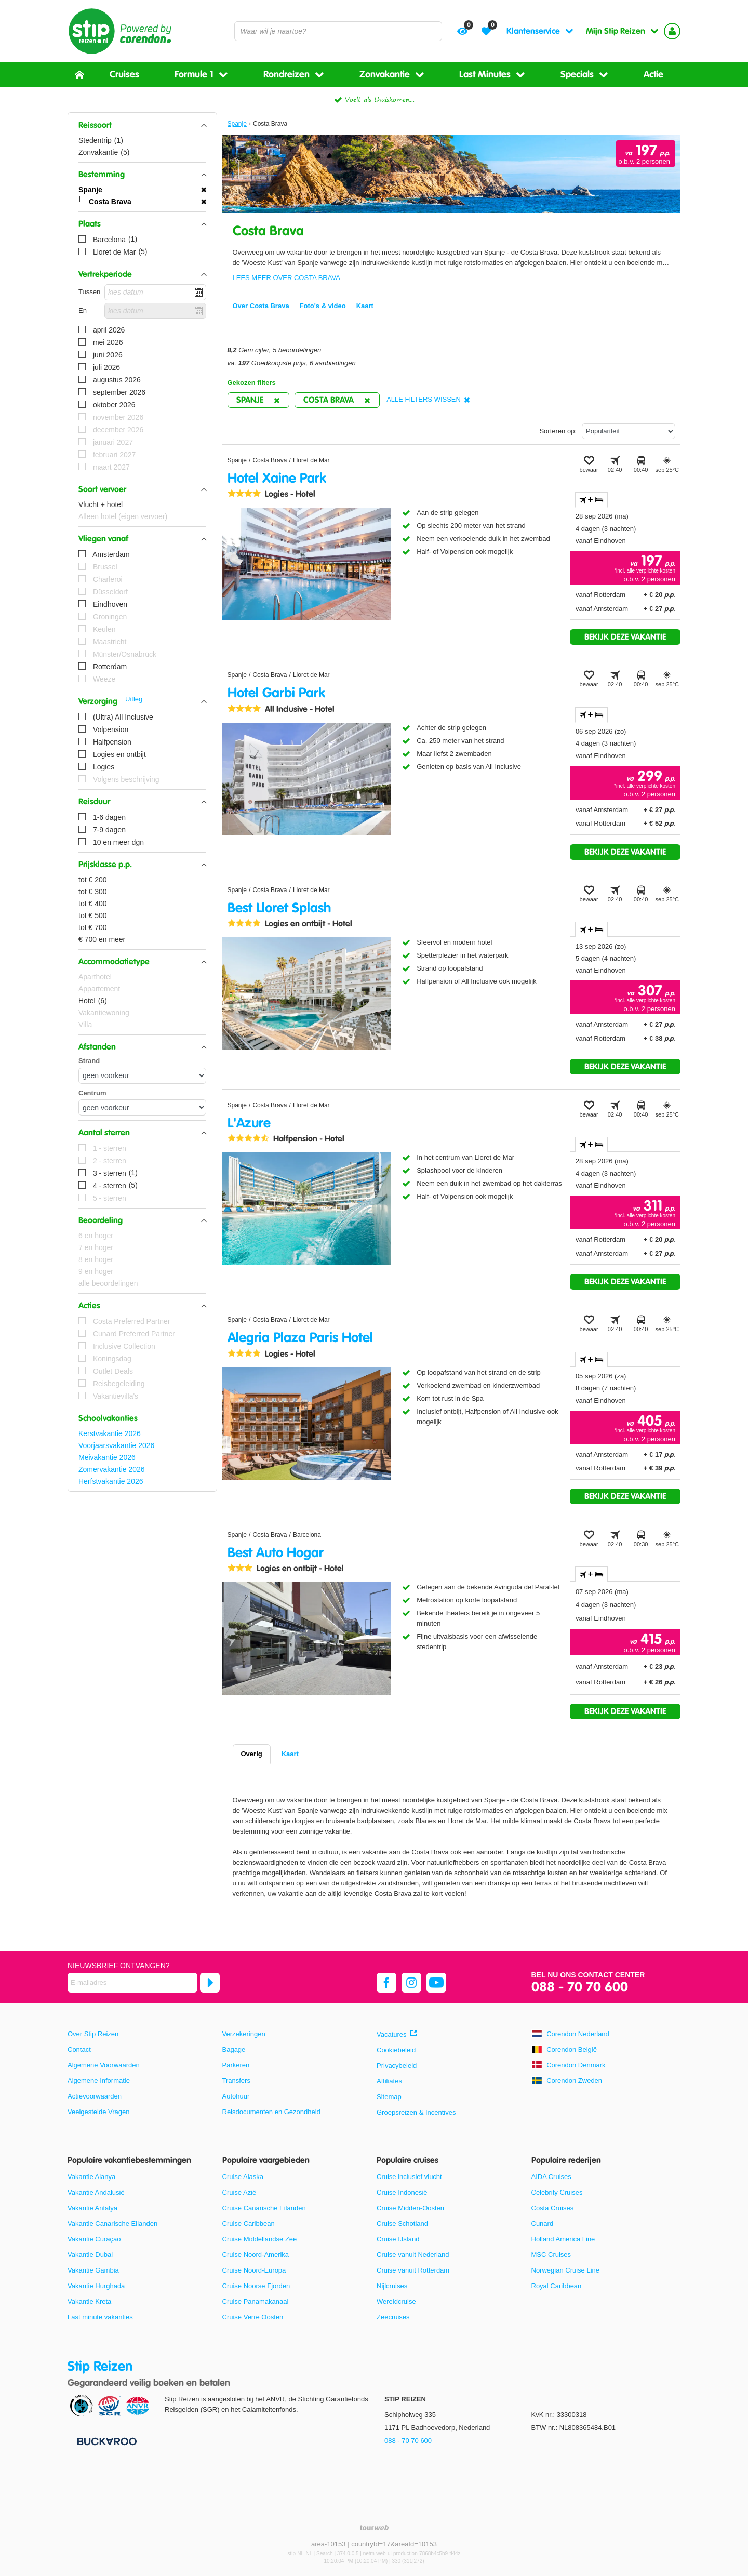 The image size is (748, 2576). I want to click on Privacybeleid, so click(397, 2065).